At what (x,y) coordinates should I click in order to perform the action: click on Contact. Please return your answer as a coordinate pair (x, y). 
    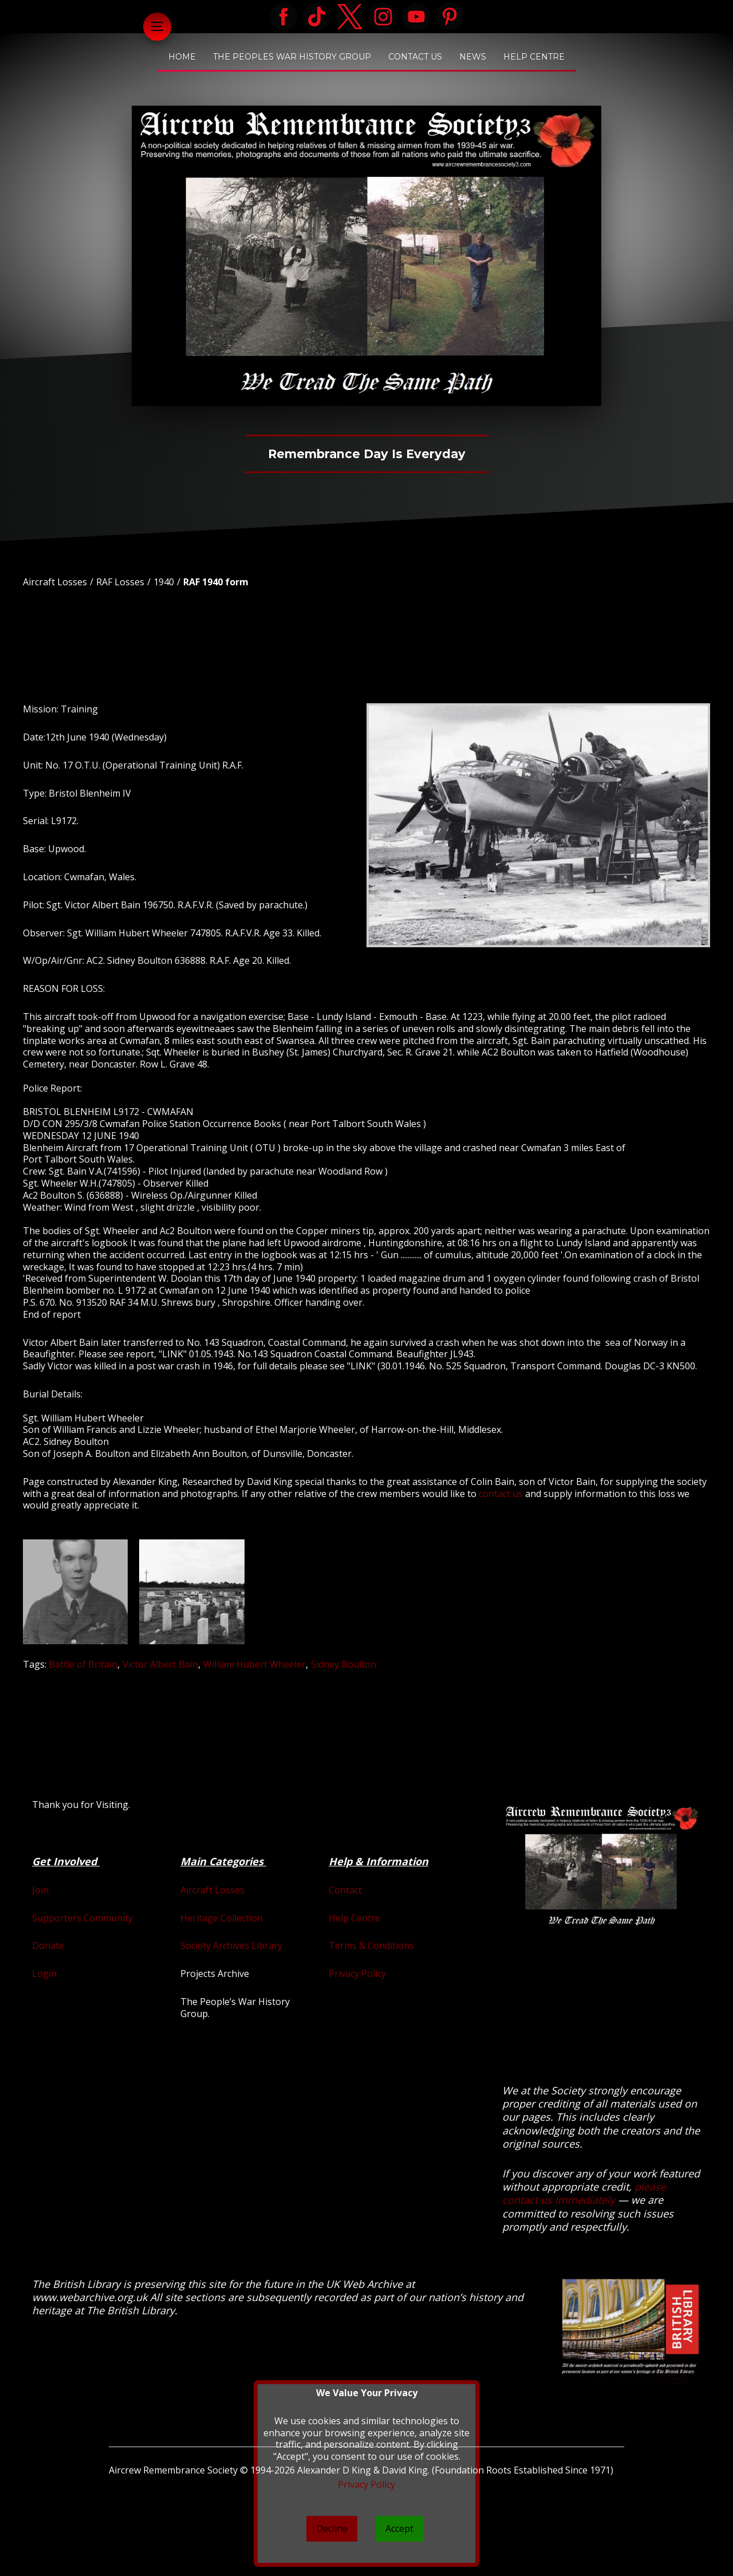
    Looking at the image, I should click on (345, 1890).